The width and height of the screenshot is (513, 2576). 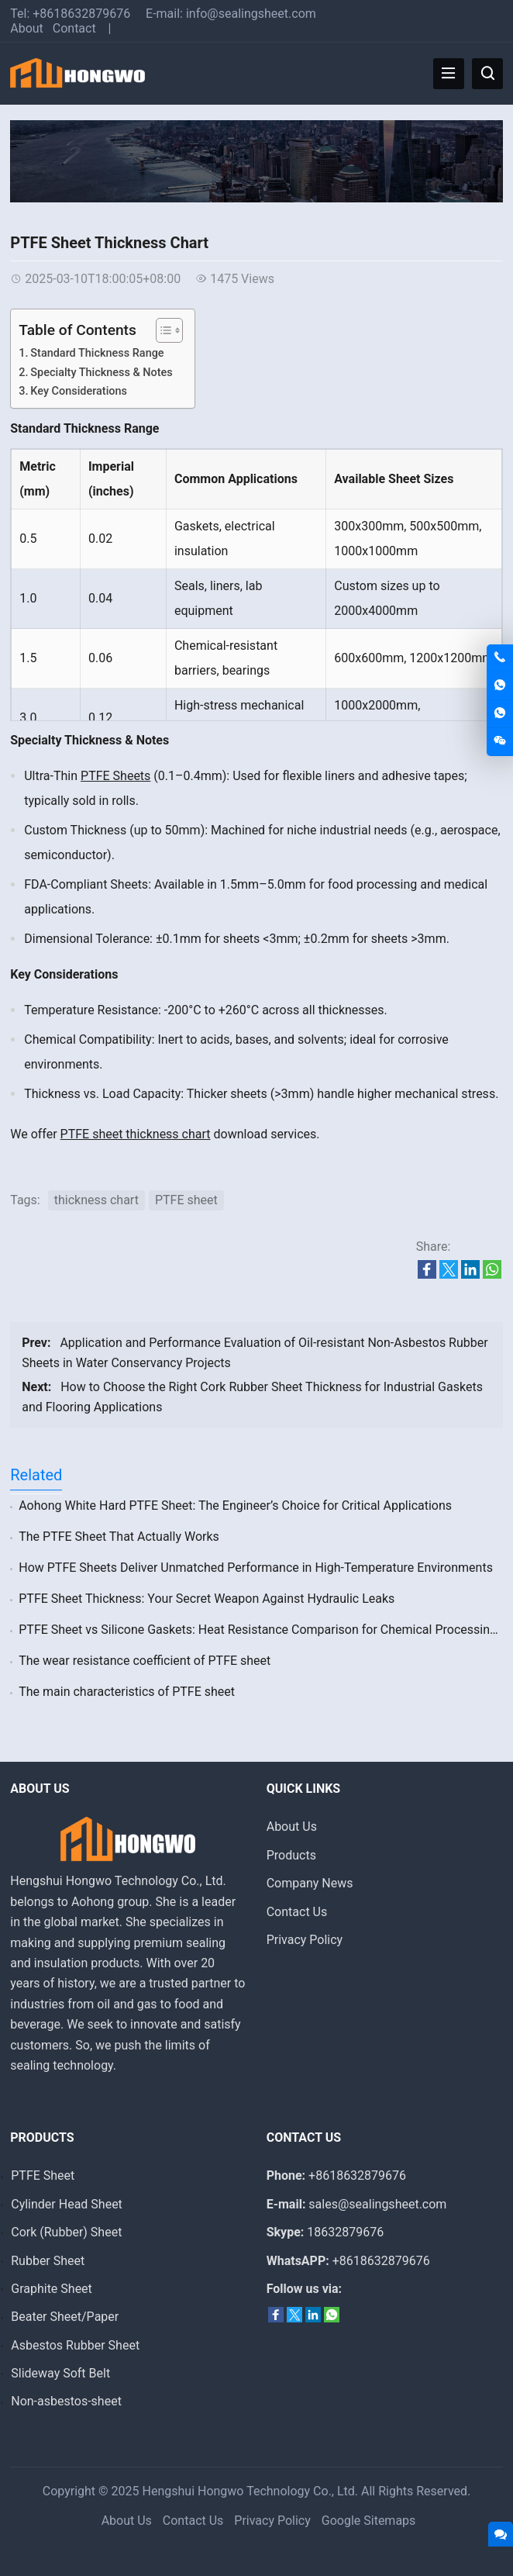 What do you see at coordinates (161, 330) in the screenshot?
I see `[Toggle Table of Content]` at bounding box center [161, 330].